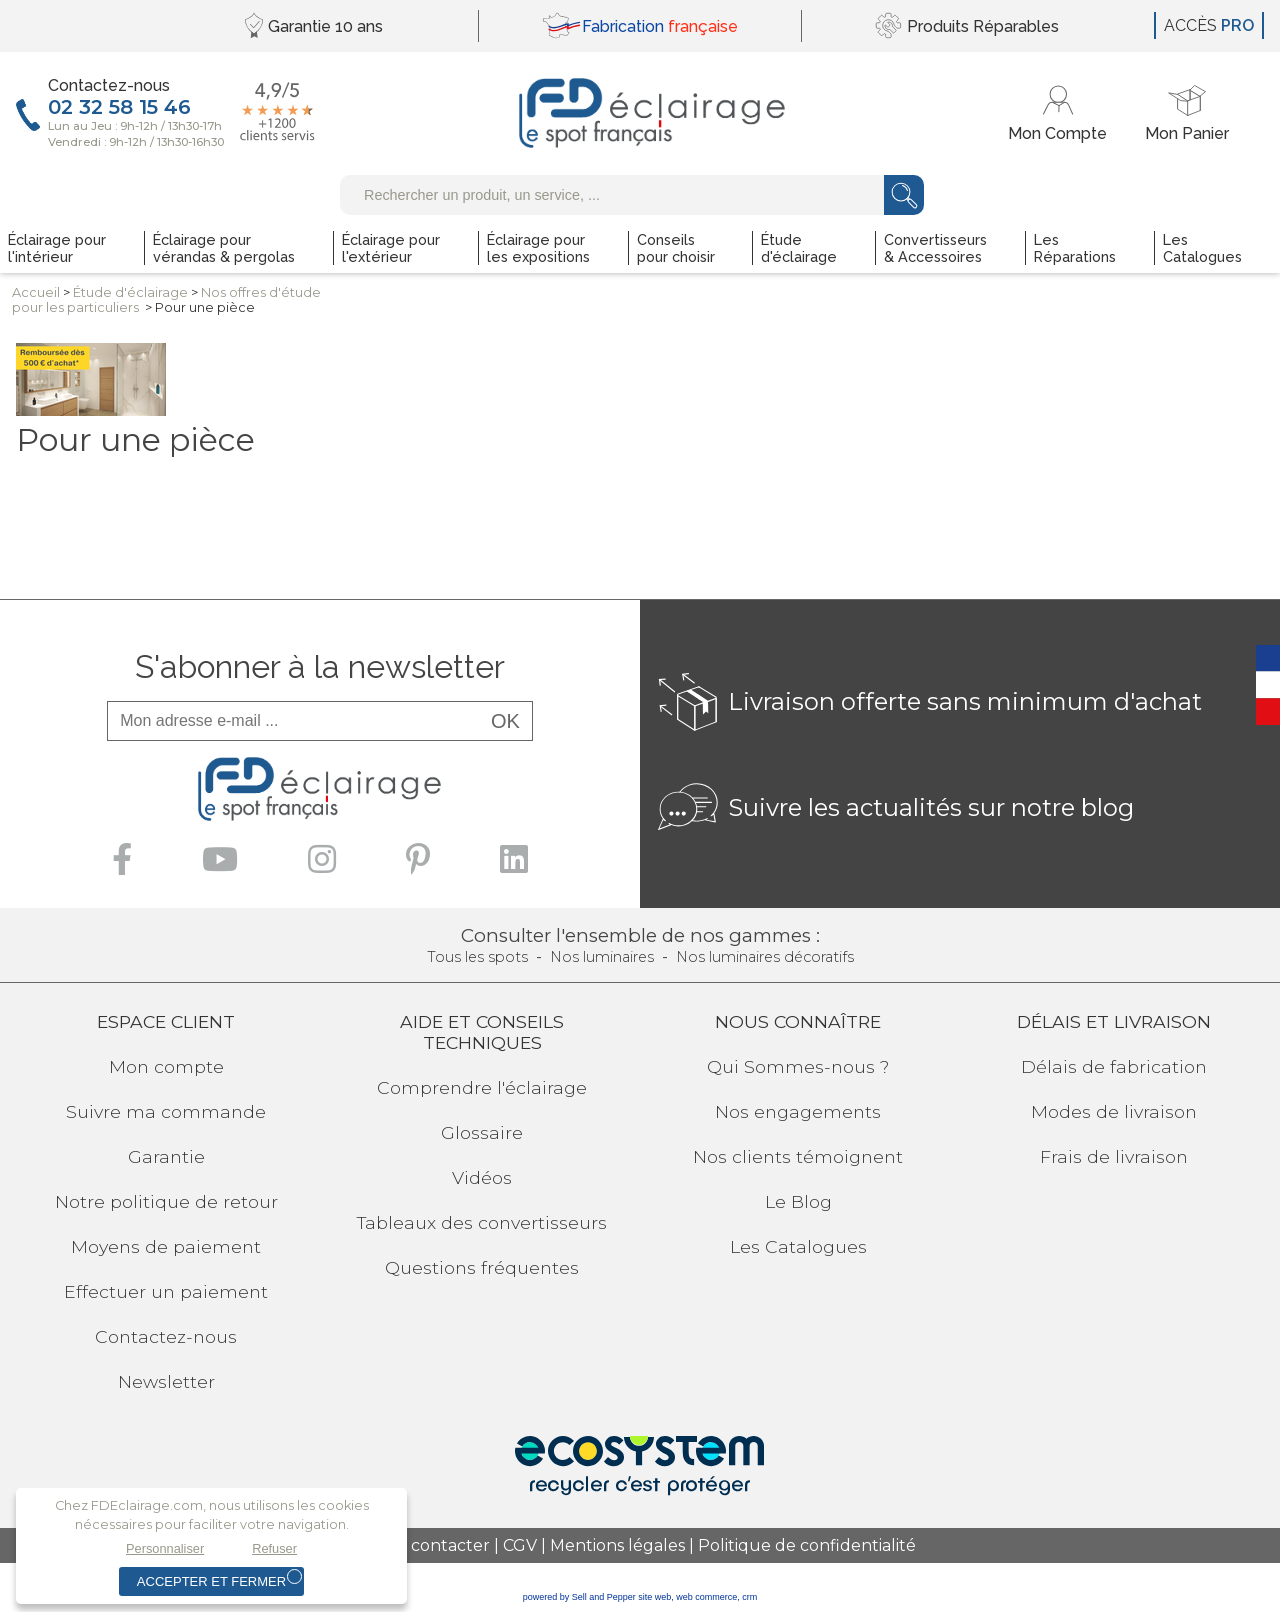 This screenshot has width=1280, height=1612. Describe the element at coordinates (36, 292) in the screenshot. I see `Accueil` at that location.